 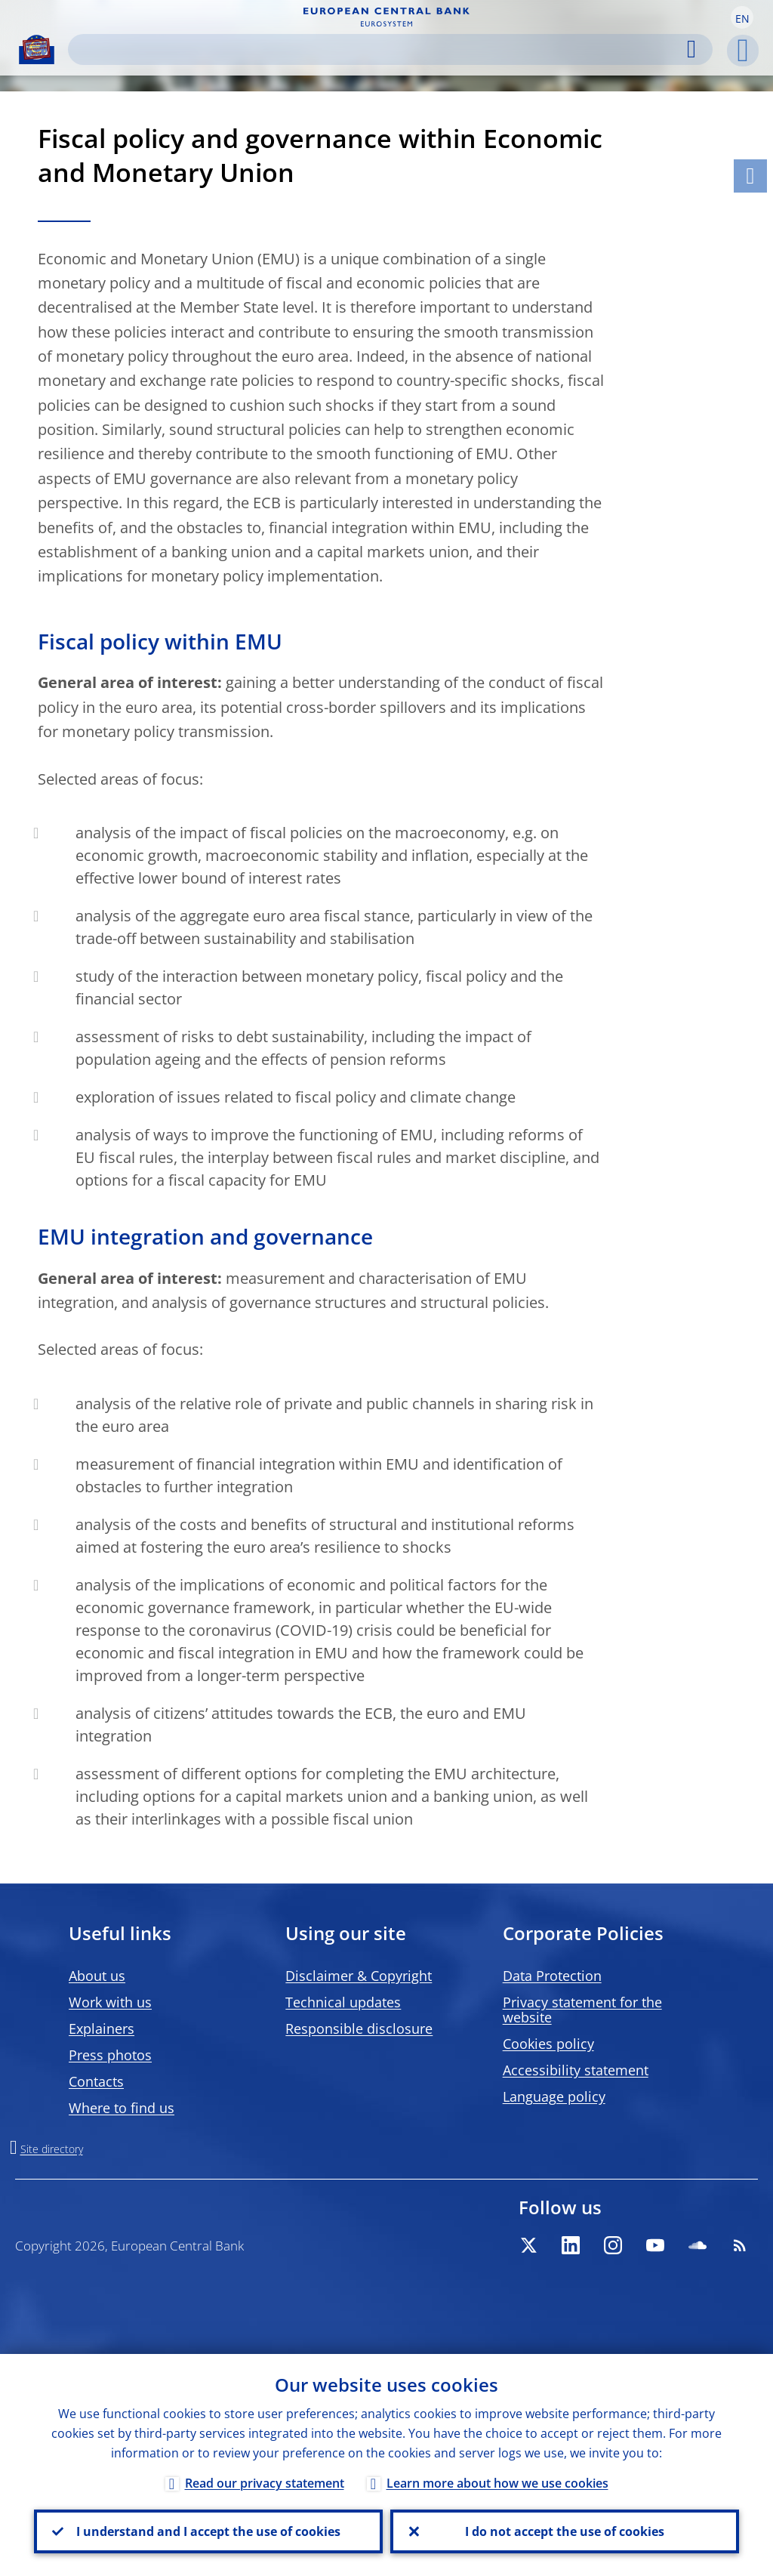 I want to click on Responsible disclosure, so click(x=359, y=2028).